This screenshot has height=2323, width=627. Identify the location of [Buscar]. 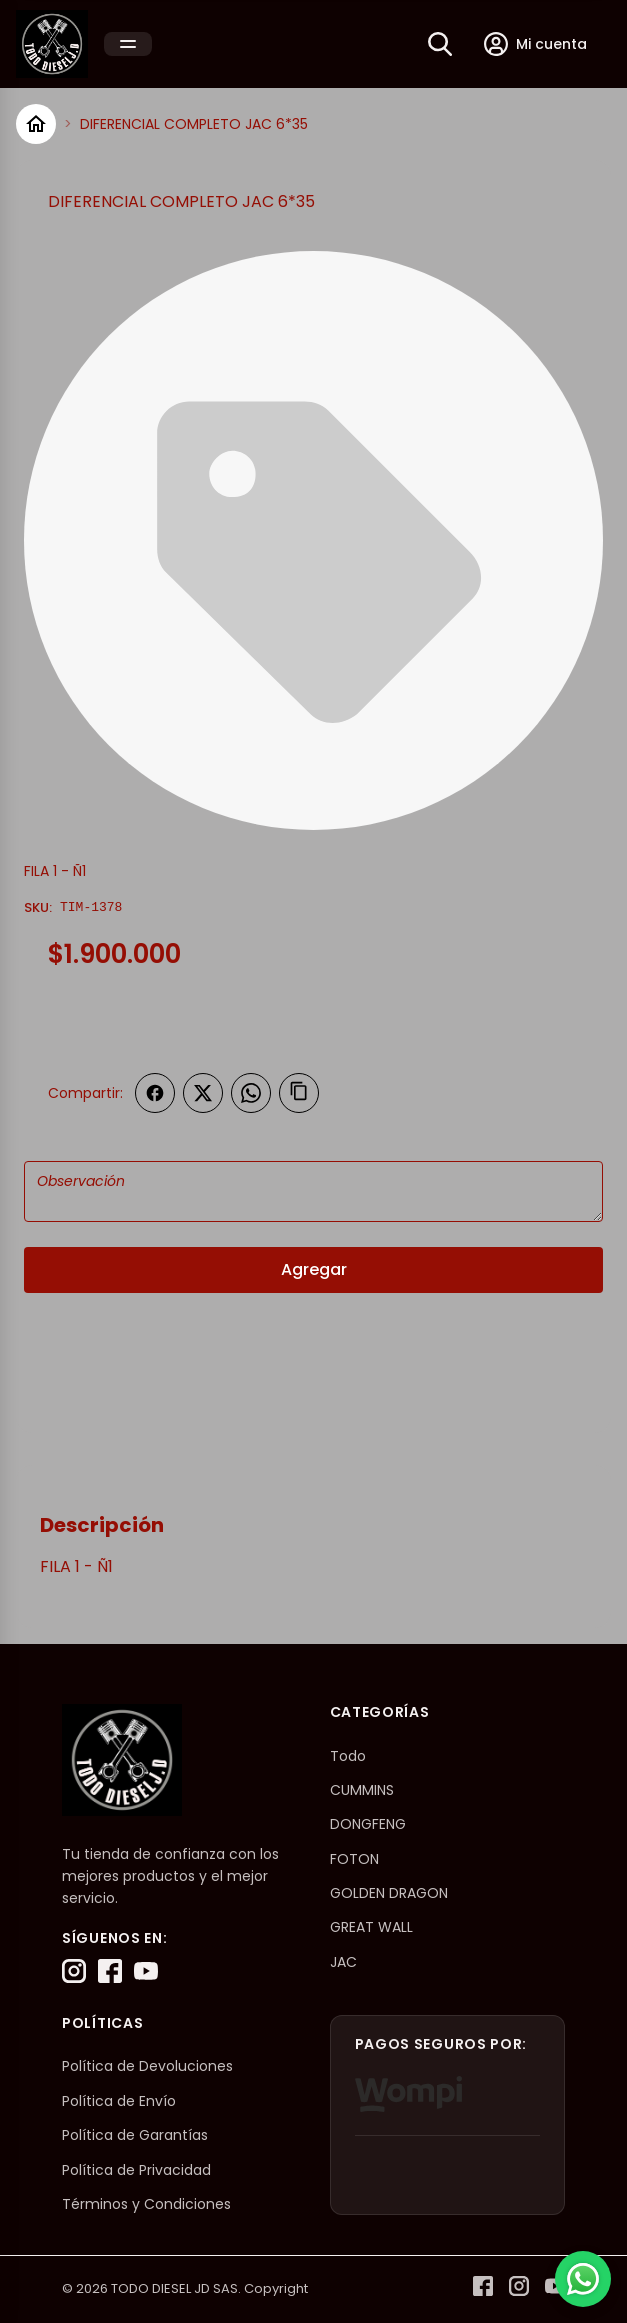
(440, 44).